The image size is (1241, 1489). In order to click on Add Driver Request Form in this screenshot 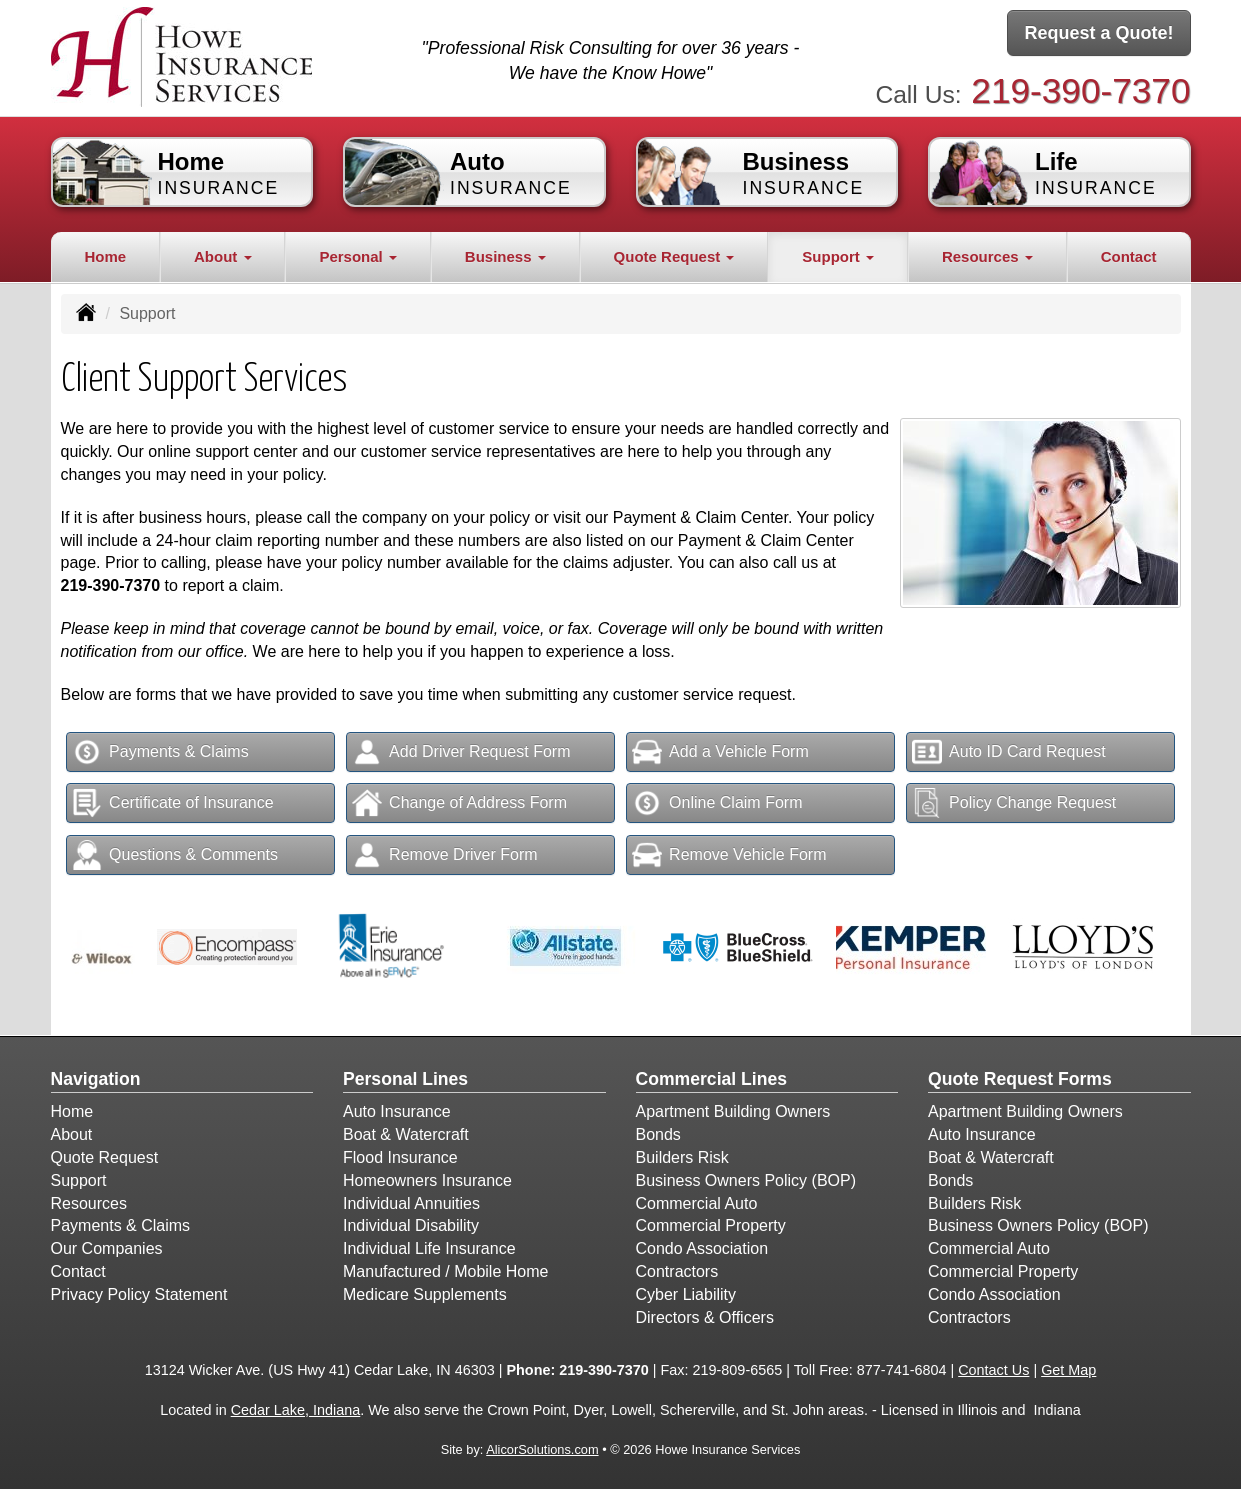, I will do `click(461, 752)`.